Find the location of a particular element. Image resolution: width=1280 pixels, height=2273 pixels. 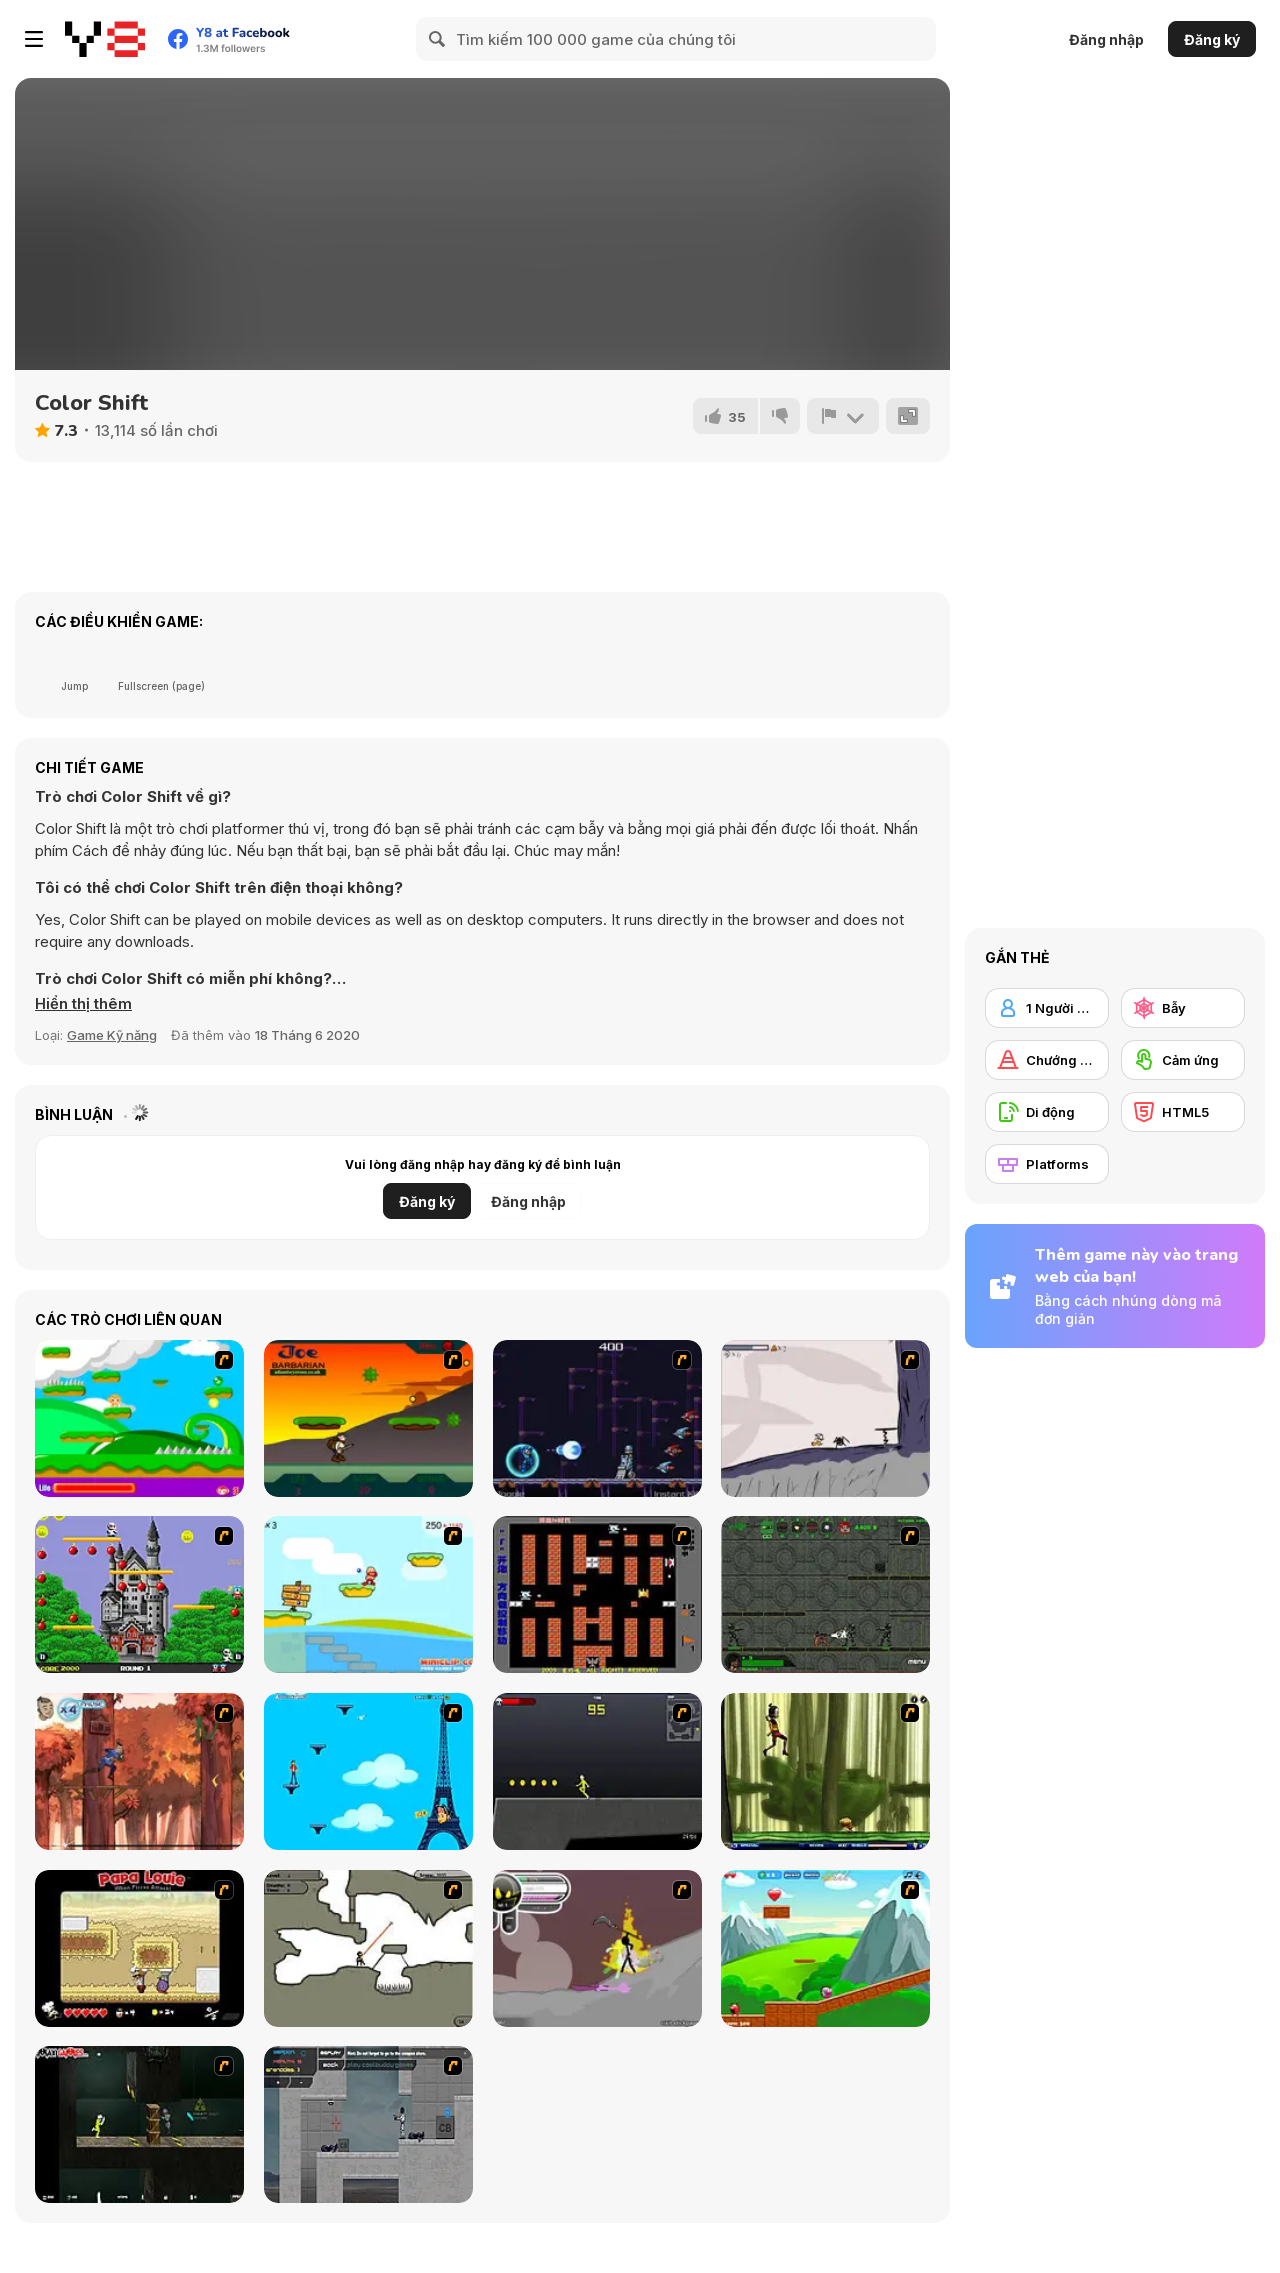

[Space Bounty] is located at coordinates (825, 1594).